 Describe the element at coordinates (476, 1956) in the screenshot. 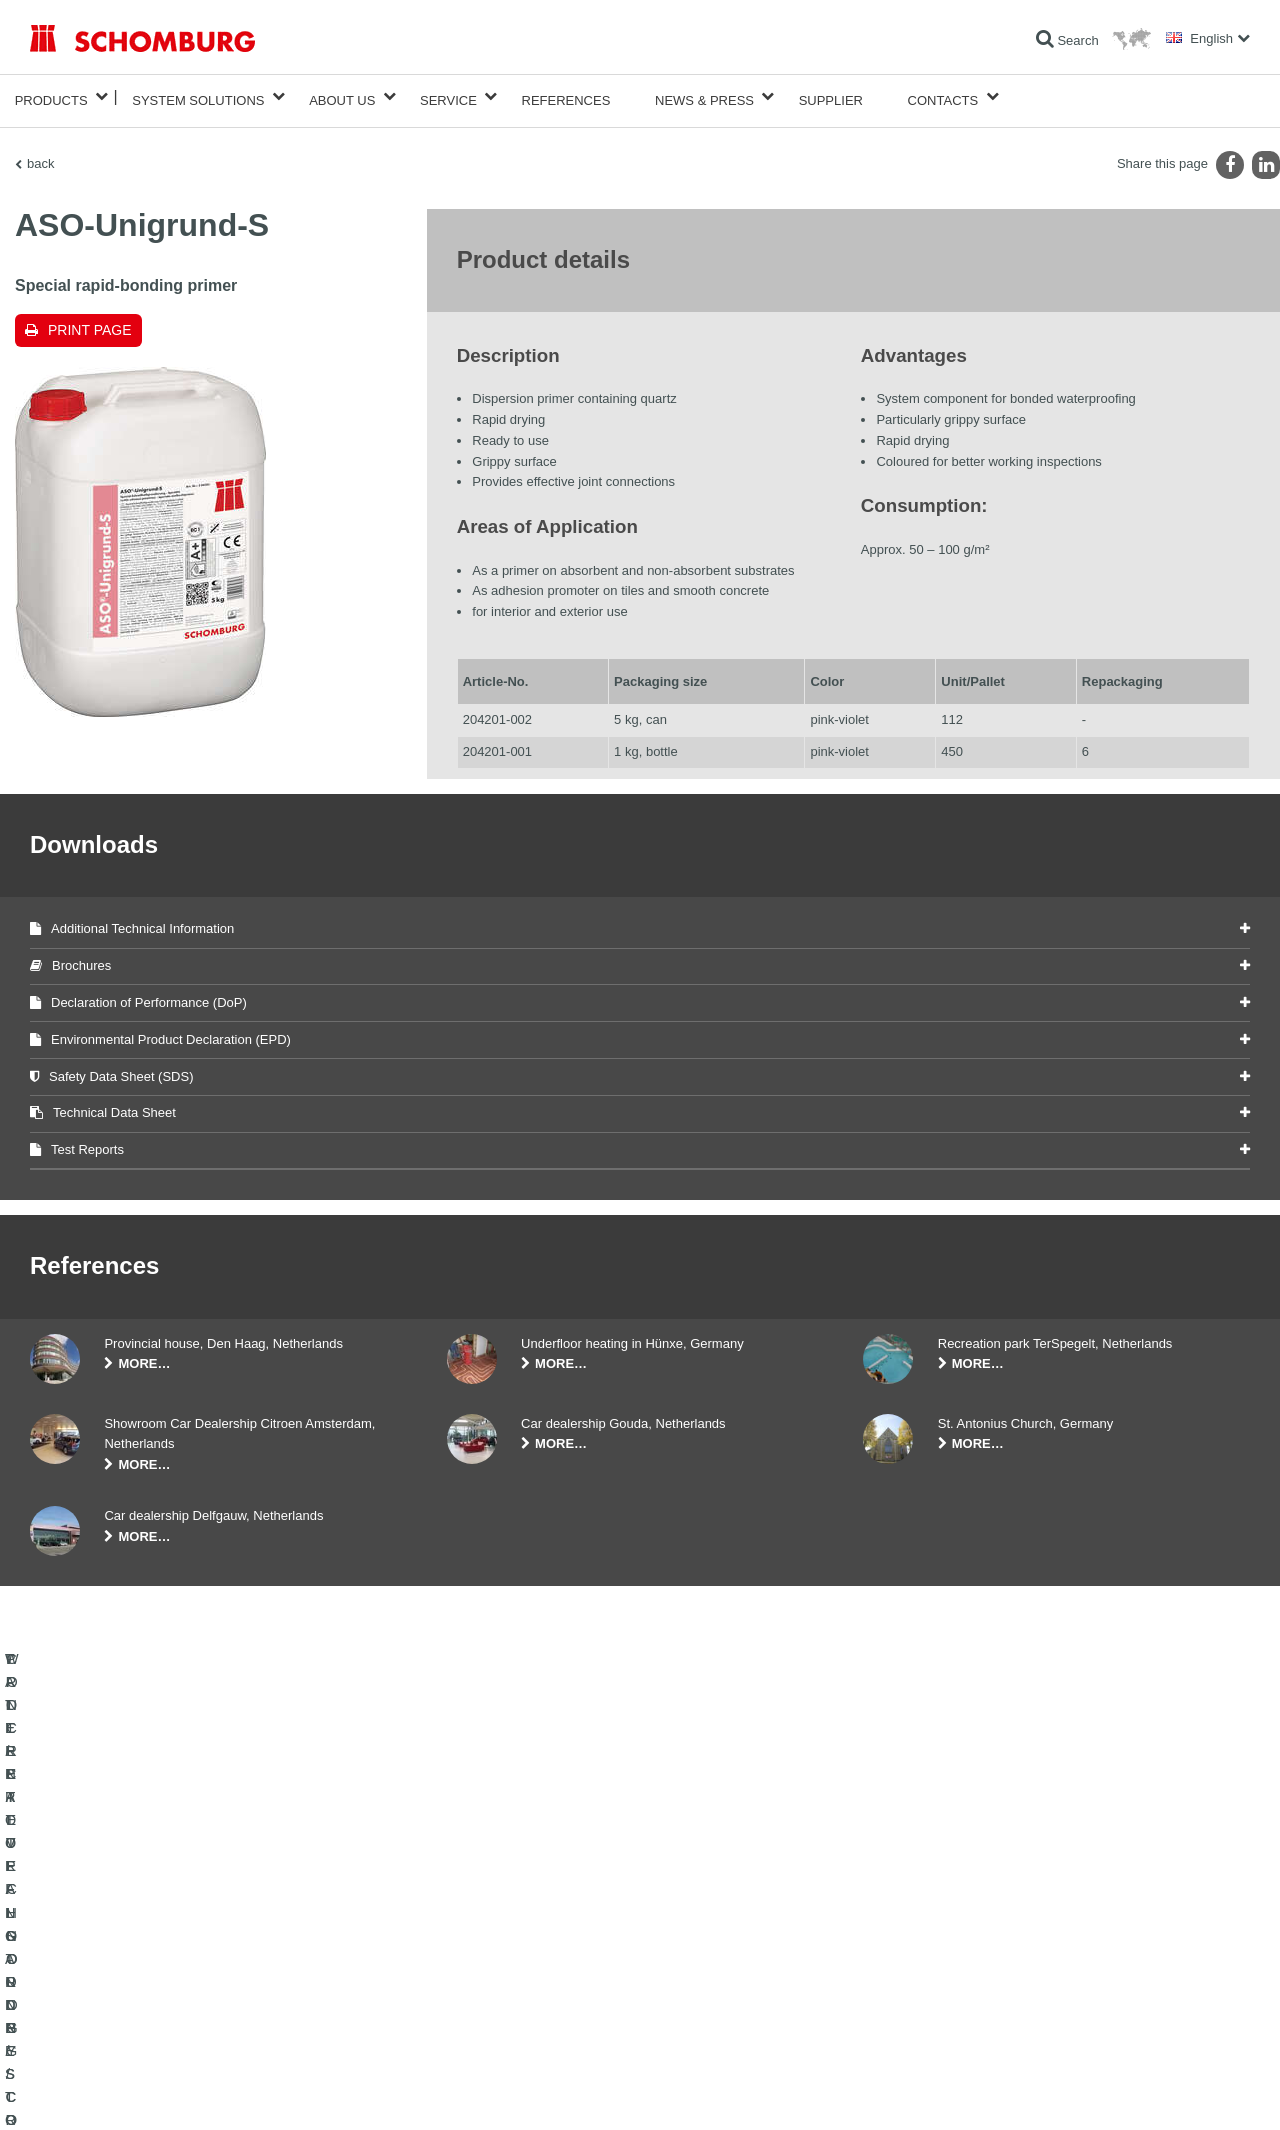

I see `Downloads` at that location.